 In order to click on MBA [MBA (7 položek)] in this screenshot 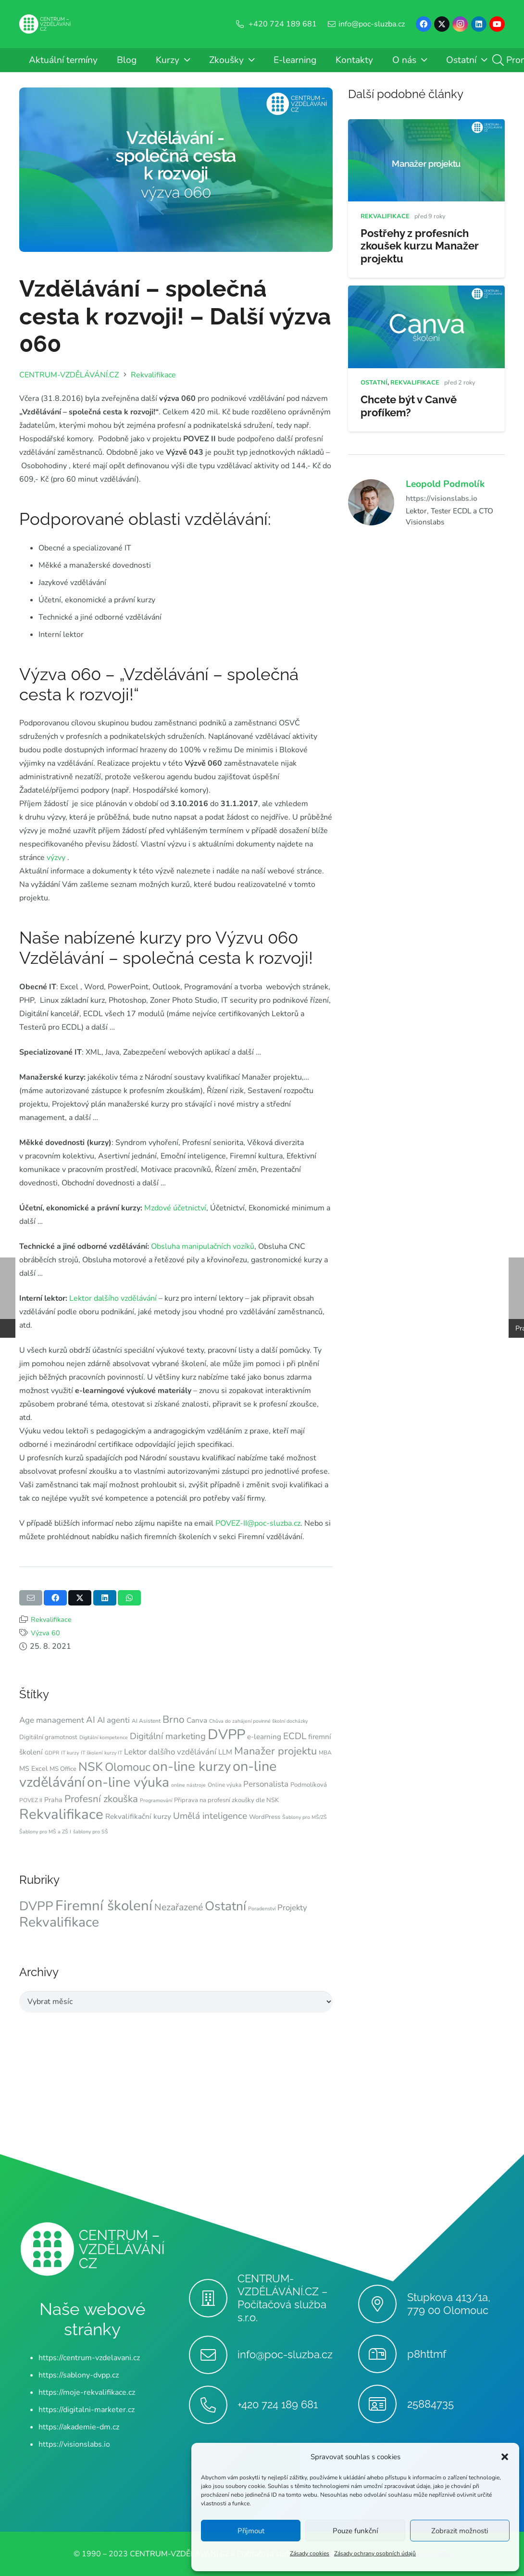, I will do `click(325, 1752)`.